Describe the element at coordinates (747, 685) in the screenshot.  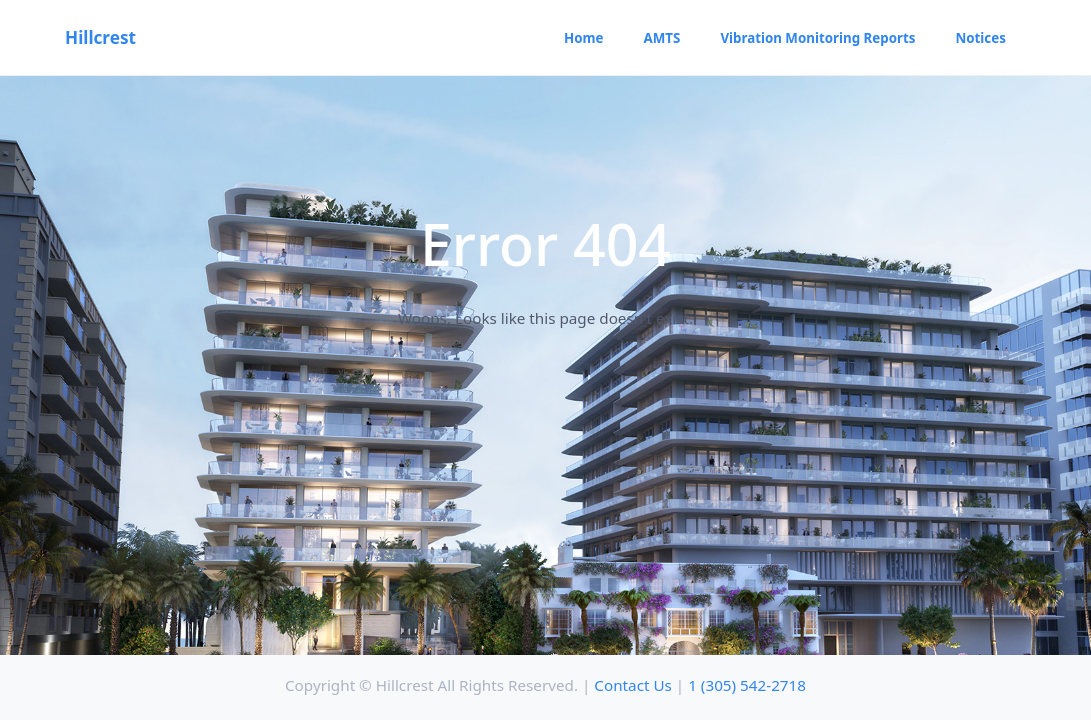
I see `1 (305) 542-2718` at that location.